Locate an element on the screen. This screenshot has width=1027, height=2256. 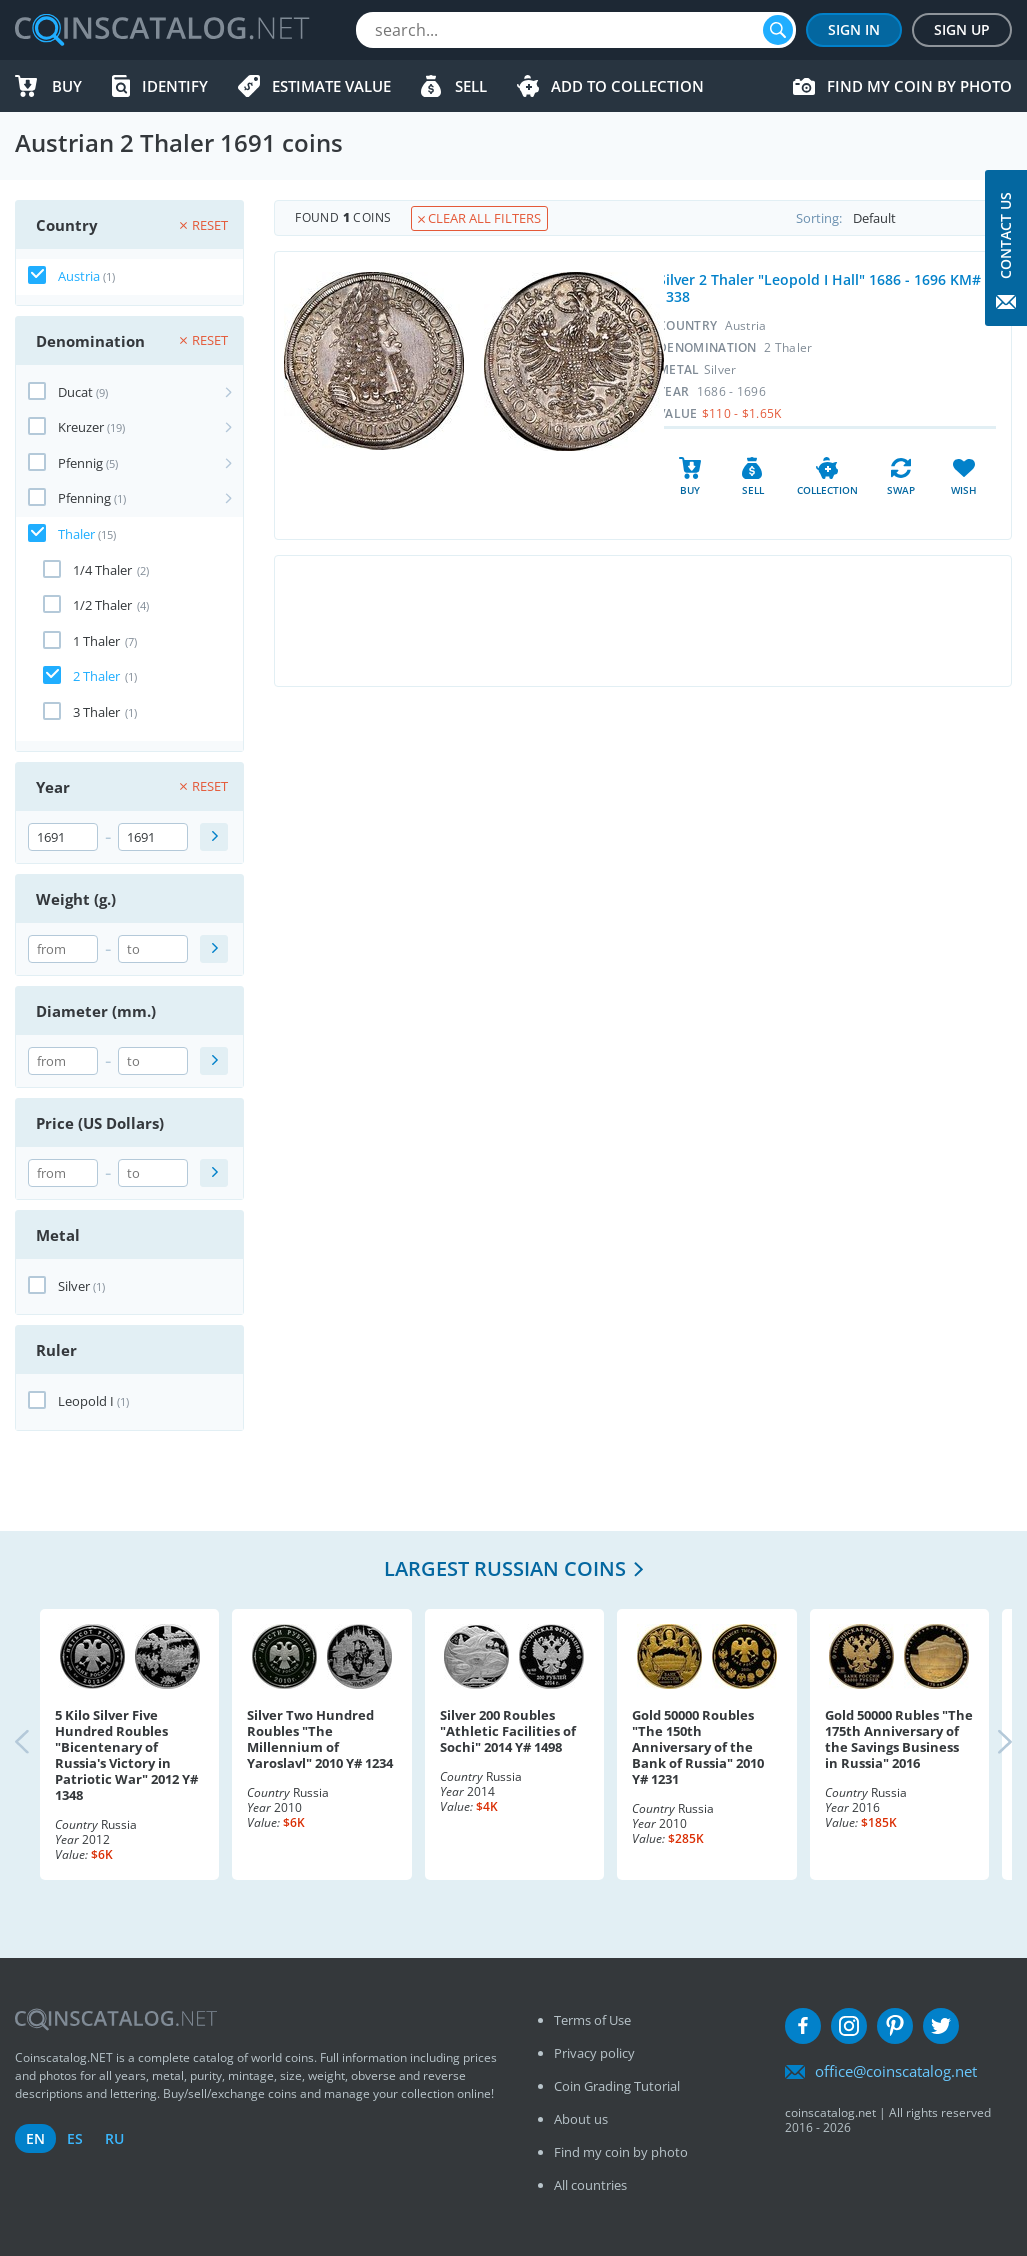
en is located at coordinates (35, 2138).